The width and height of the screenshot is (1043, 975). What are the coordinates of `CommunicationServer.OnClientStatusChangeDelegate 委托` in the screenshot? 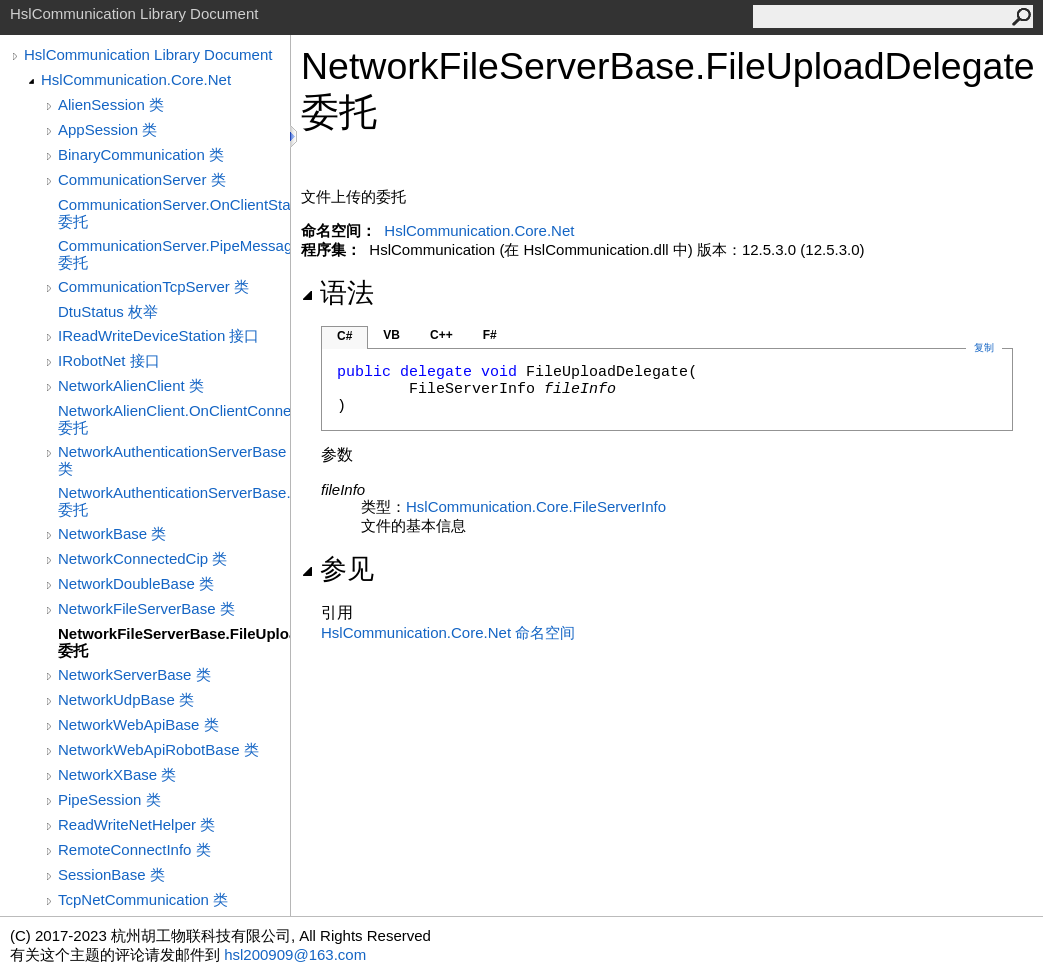 It's located at (174, 213).